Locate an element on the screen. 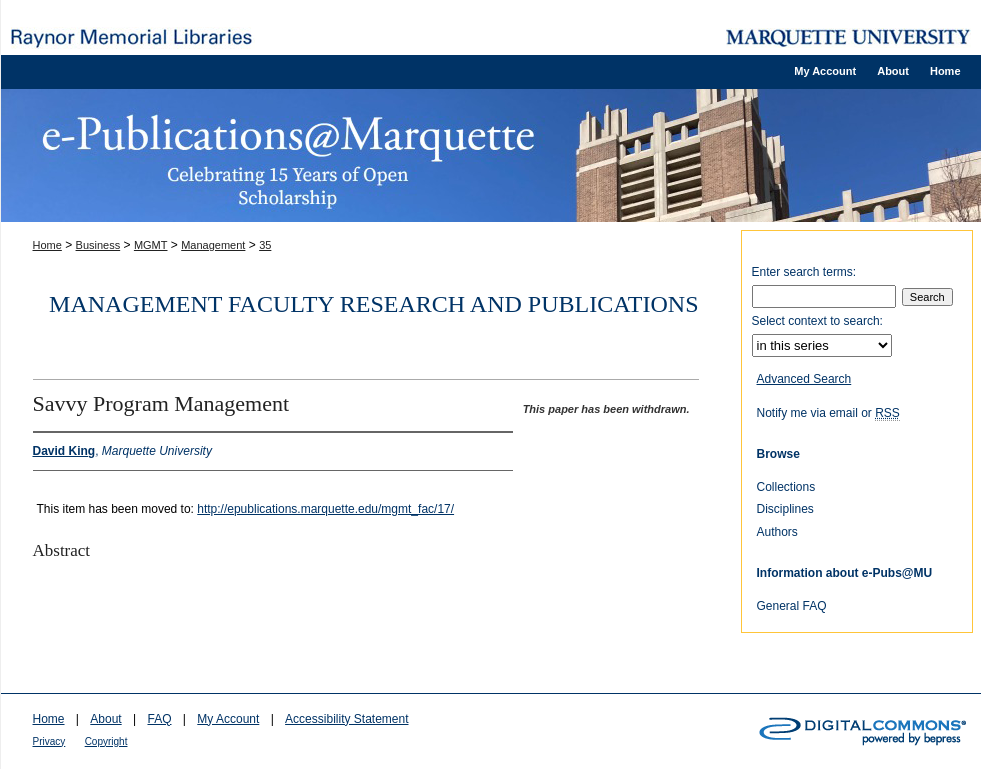 Image resolution: width=981 pixels, height=769 pixels. http://epublications.marquette.edu/mgmt_fac/17/ is located at coordinates (325, 509).